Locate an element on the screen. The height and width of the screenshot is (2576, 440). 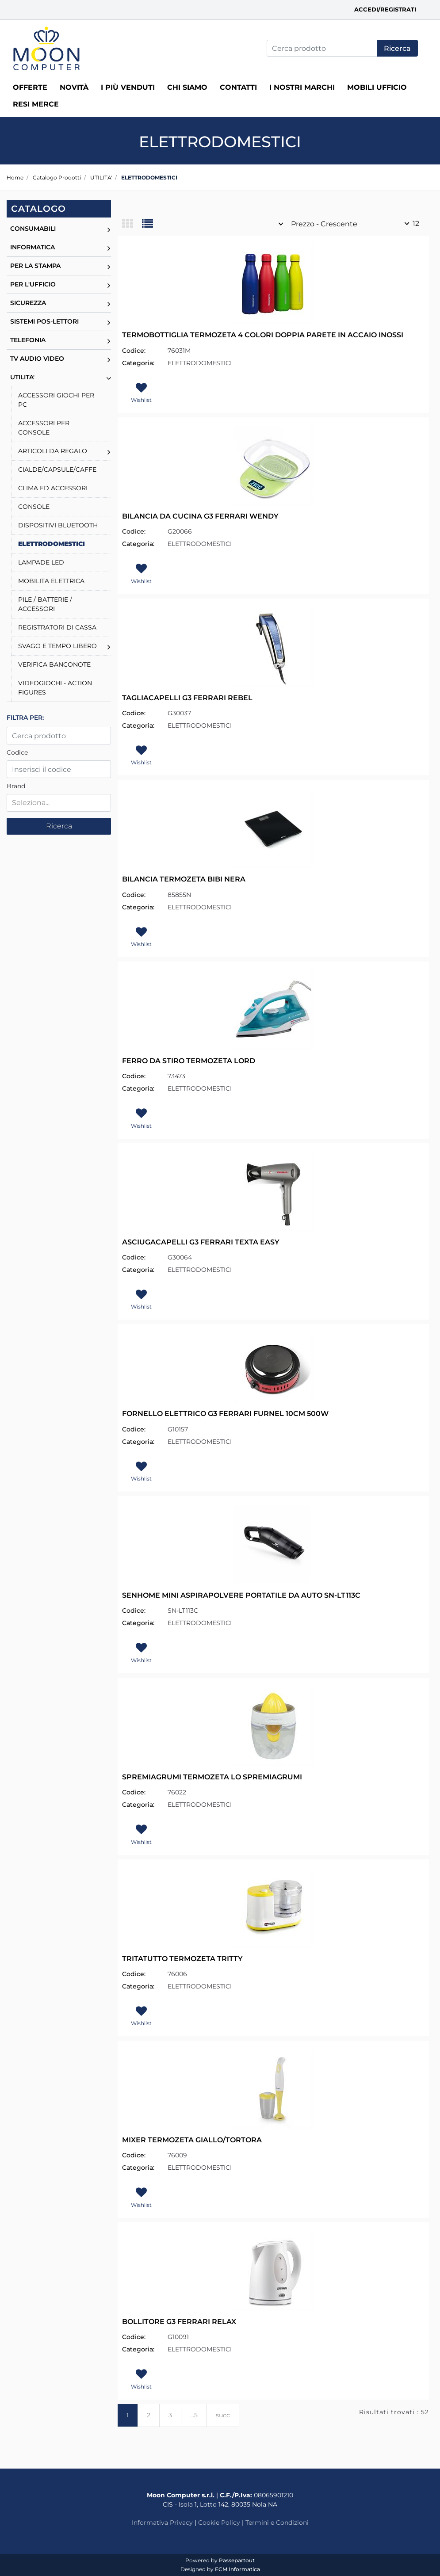
I nostri marchi [menuitem] is located at coordinates (302, 87).